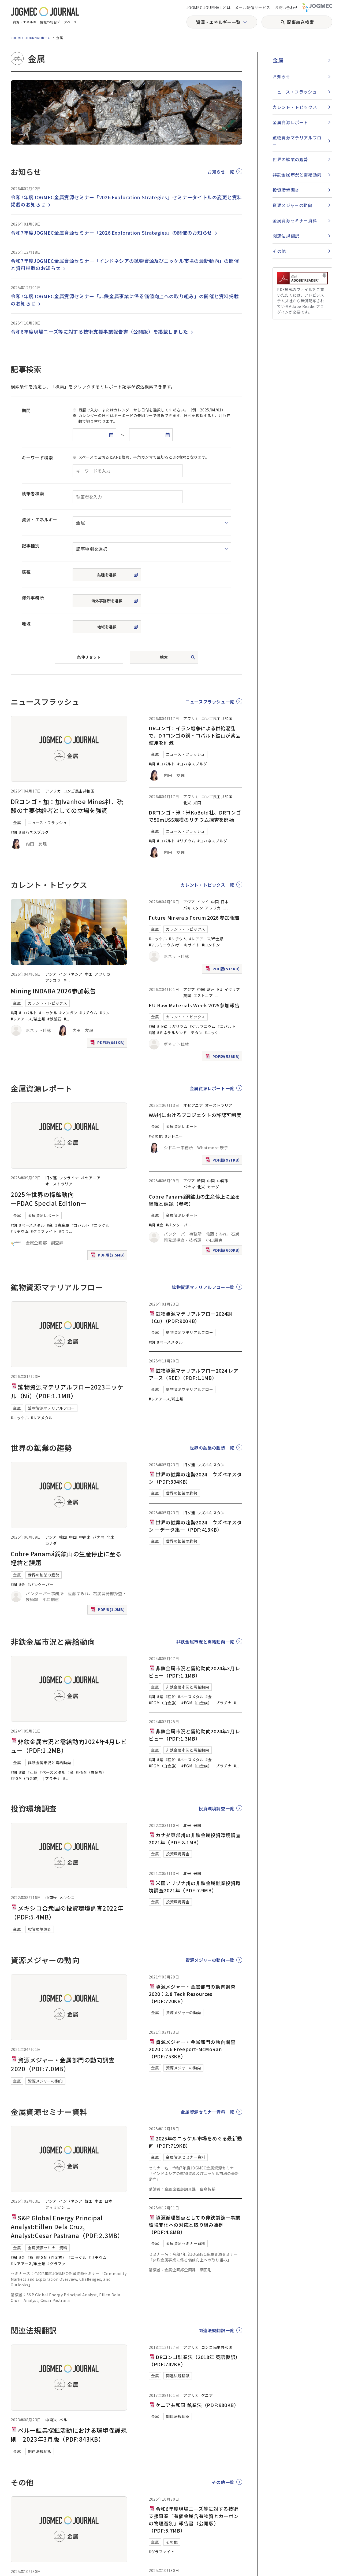 The width and height of the screenshot is (343, 2576). Describe the element at coordinates (194, 1005) in the screenshot. I see `EU Raw Materials Week 2025参加報告` at that location.